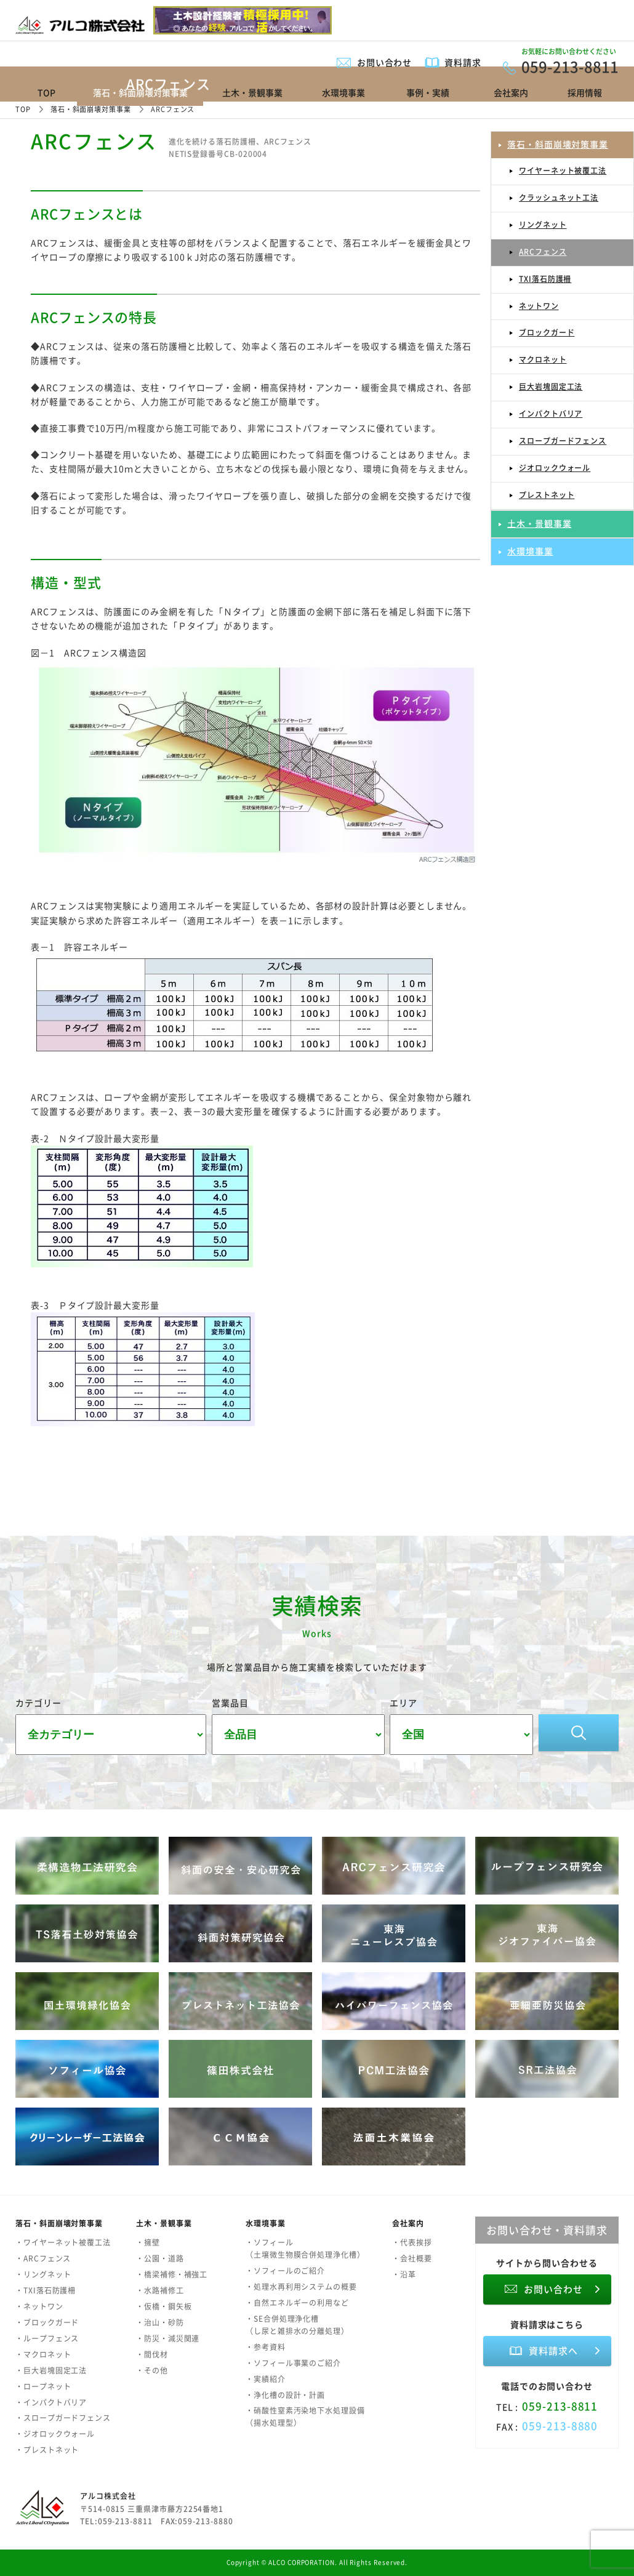 Image resolution: width=634 pixels, height=2576 pixels. Describe the element at coordinates (557, 144) in the screenshot. I see `落石・斜面崩壊対策事業` at that location.